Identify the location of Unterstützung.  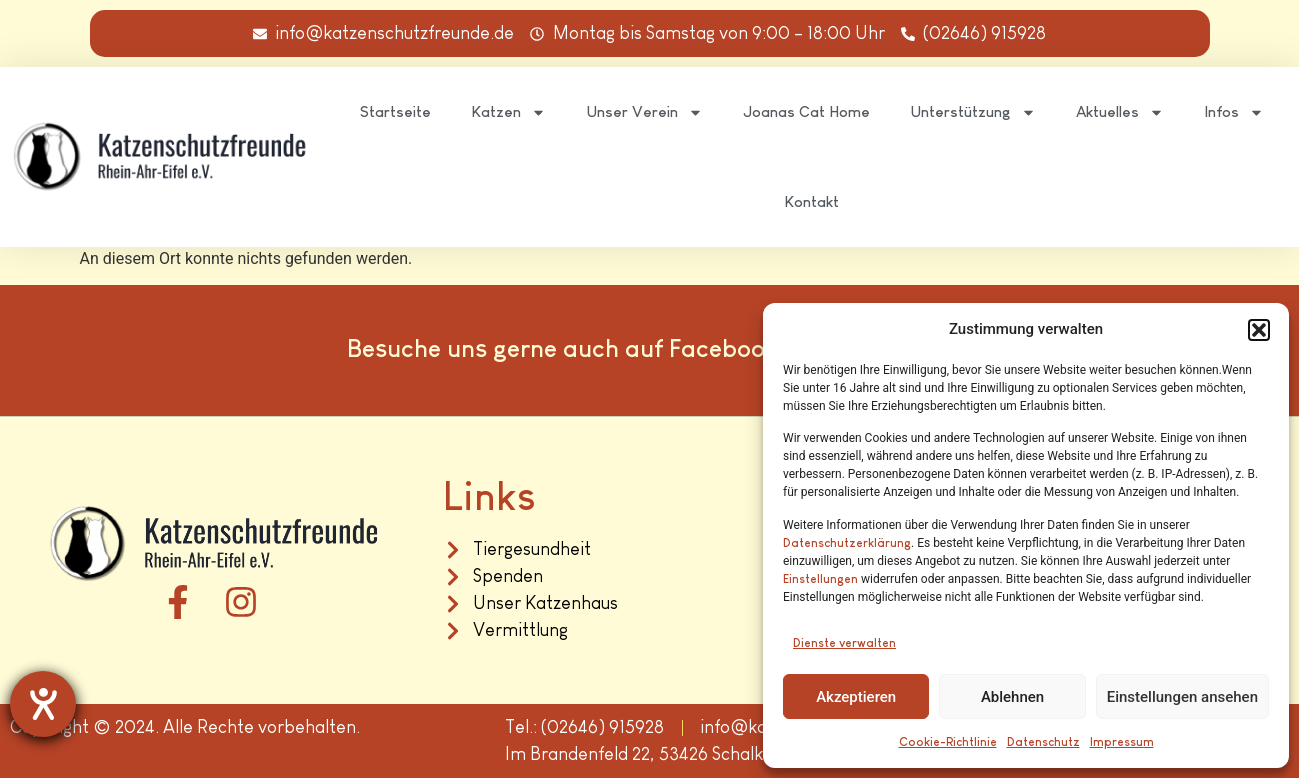
(973, 112).